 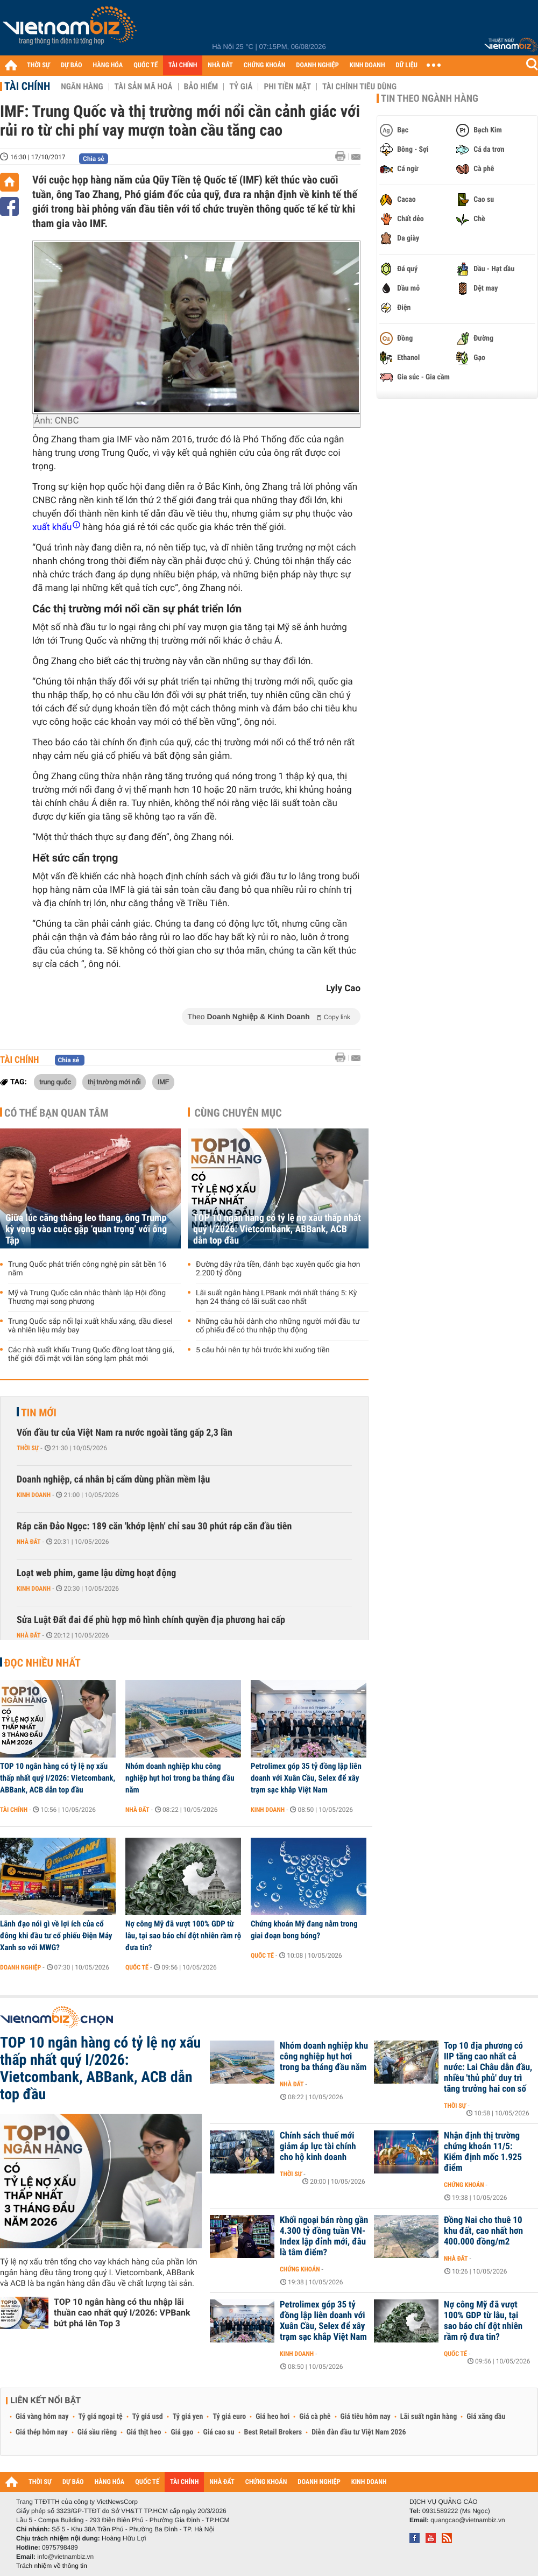 What do you see at coordinates (183, 1935) in the screenshot?
I see `Nợ công Mỹ đã vượt 100% GDP từ lâu, tại sao báo chí đột nhiên rầm rộ đưa tin?` at bounding box center [183, 1935].